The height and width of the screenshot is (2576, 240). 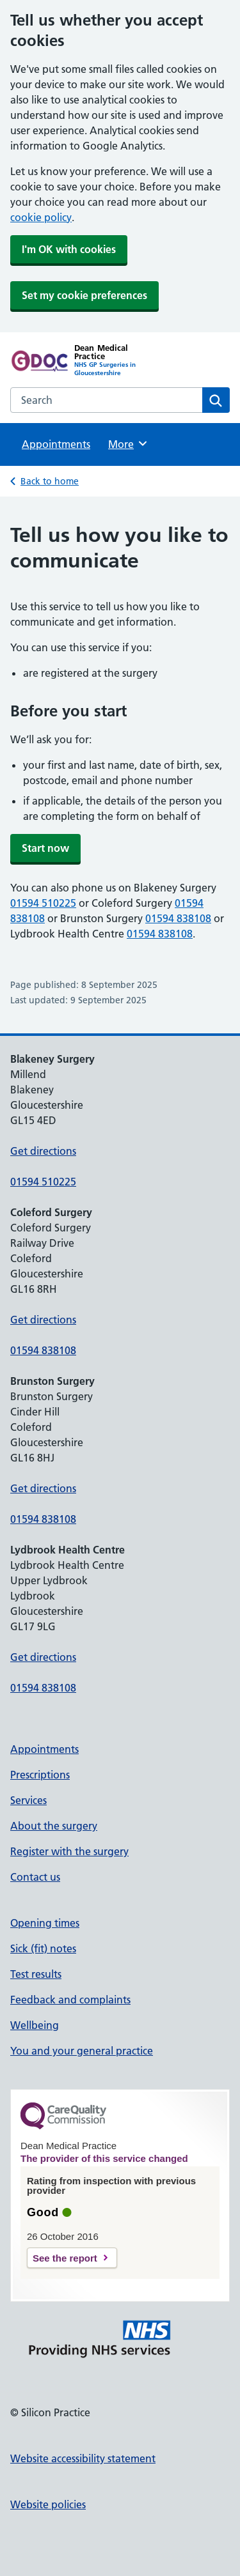 I want to click on See the report, so click(x=65, y=2258).